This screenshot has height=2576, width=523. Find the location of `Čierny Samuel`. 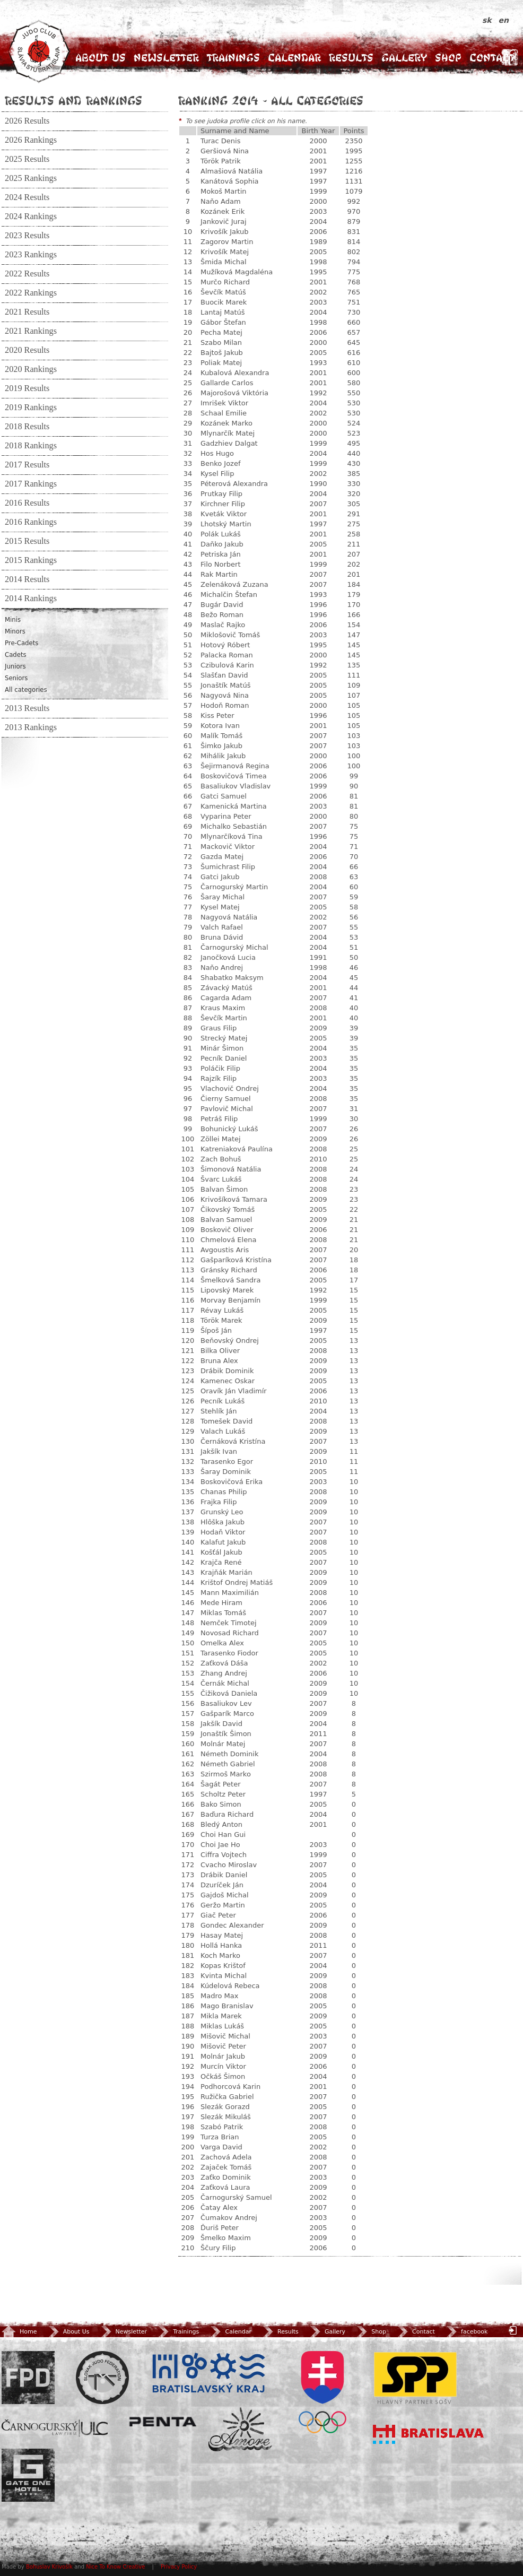

Čierny Samuel is located at coordinates (226, 1099).